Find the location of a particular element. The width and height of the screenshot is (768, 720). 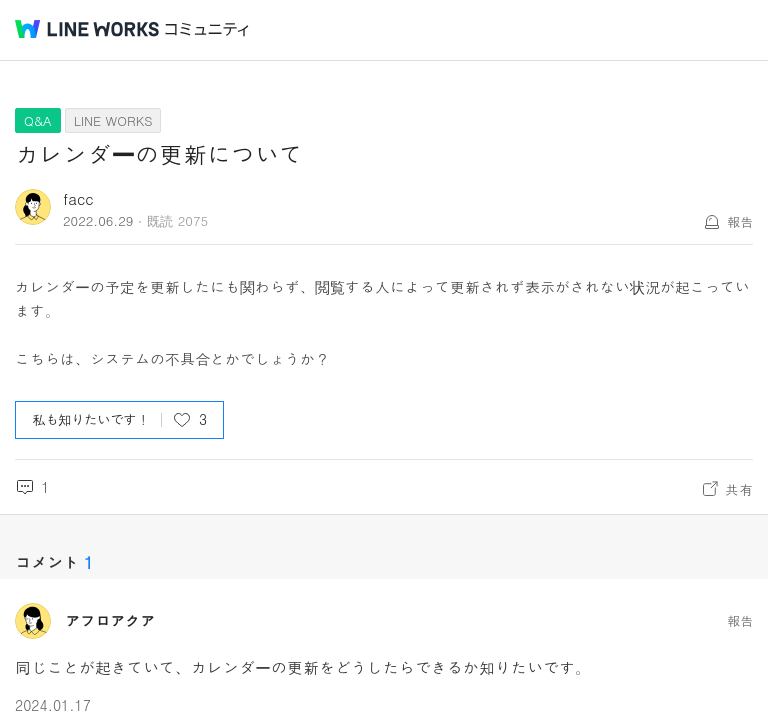

コミュニティ is located at coordinates (207, 29).